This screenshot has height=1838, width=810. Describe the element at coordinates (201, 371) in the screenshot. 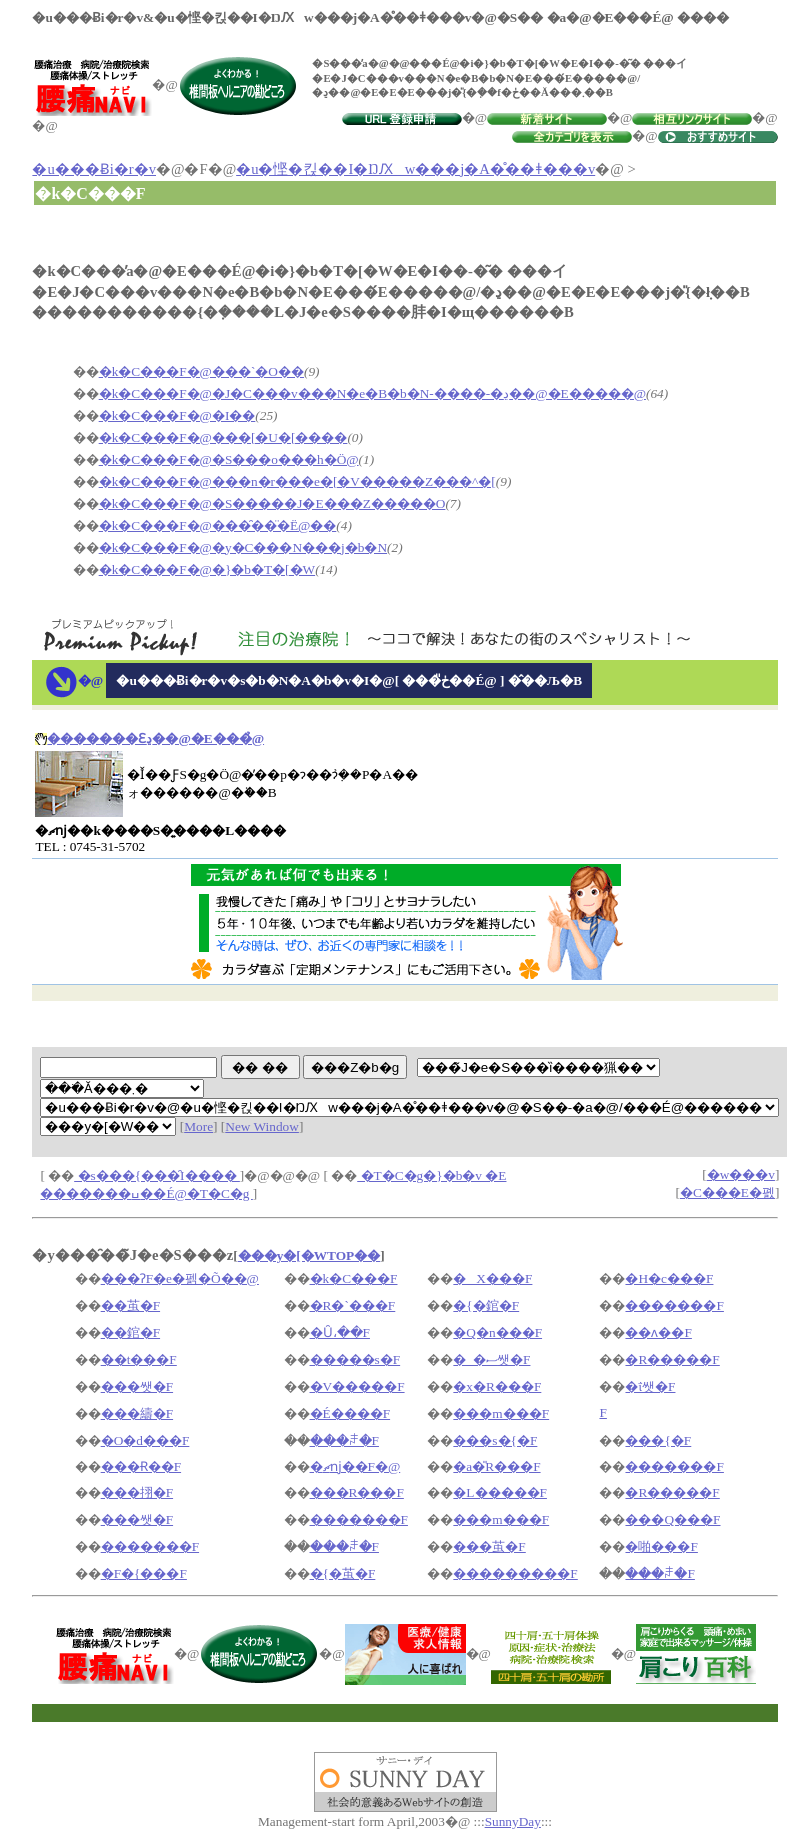

I see `�k�C���F�@���`�O��` at that location.